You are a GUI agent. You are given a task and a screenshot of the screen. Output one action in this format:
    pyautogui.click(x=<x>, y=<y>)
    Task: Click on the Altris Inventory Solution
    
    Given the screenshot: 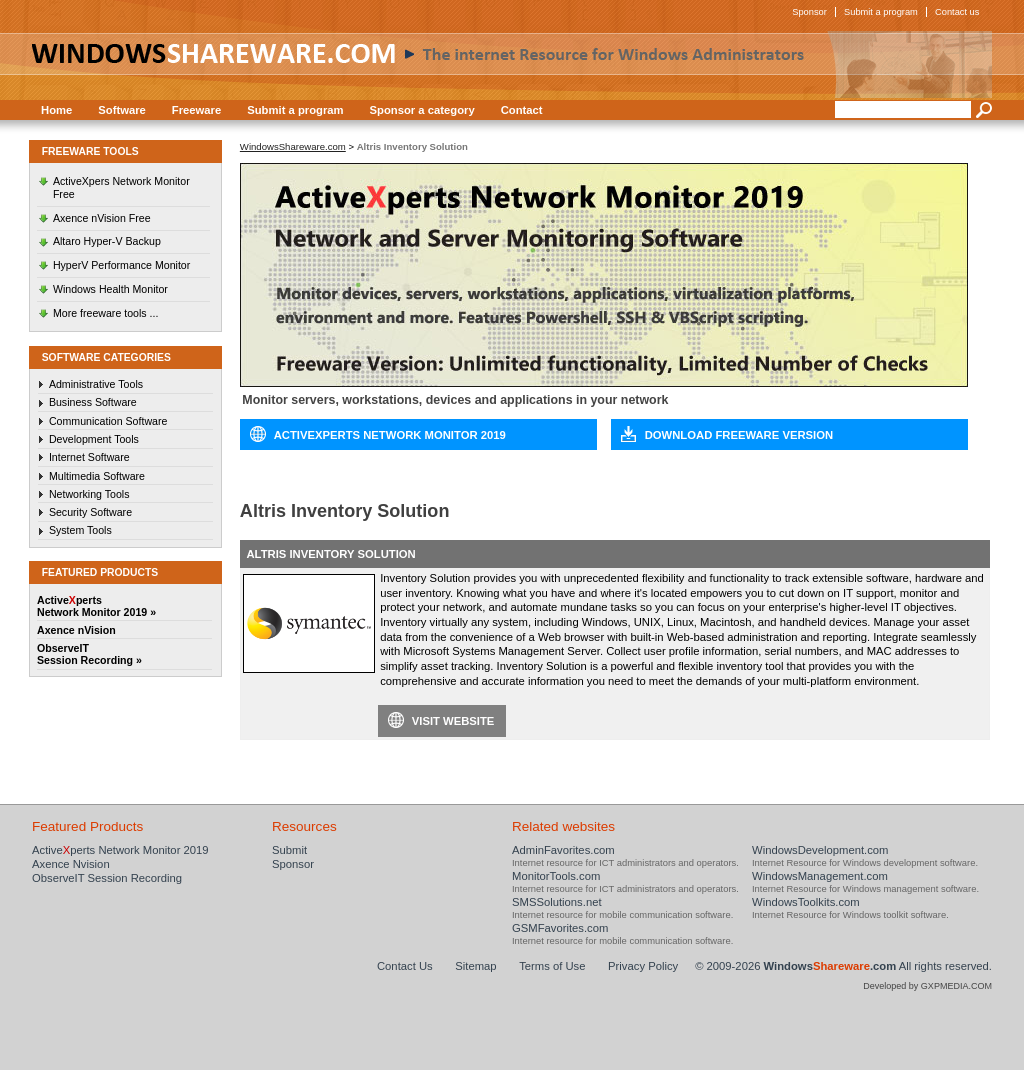 What is the action you would take?
    pyautogui.click(x=330, y=554)
    